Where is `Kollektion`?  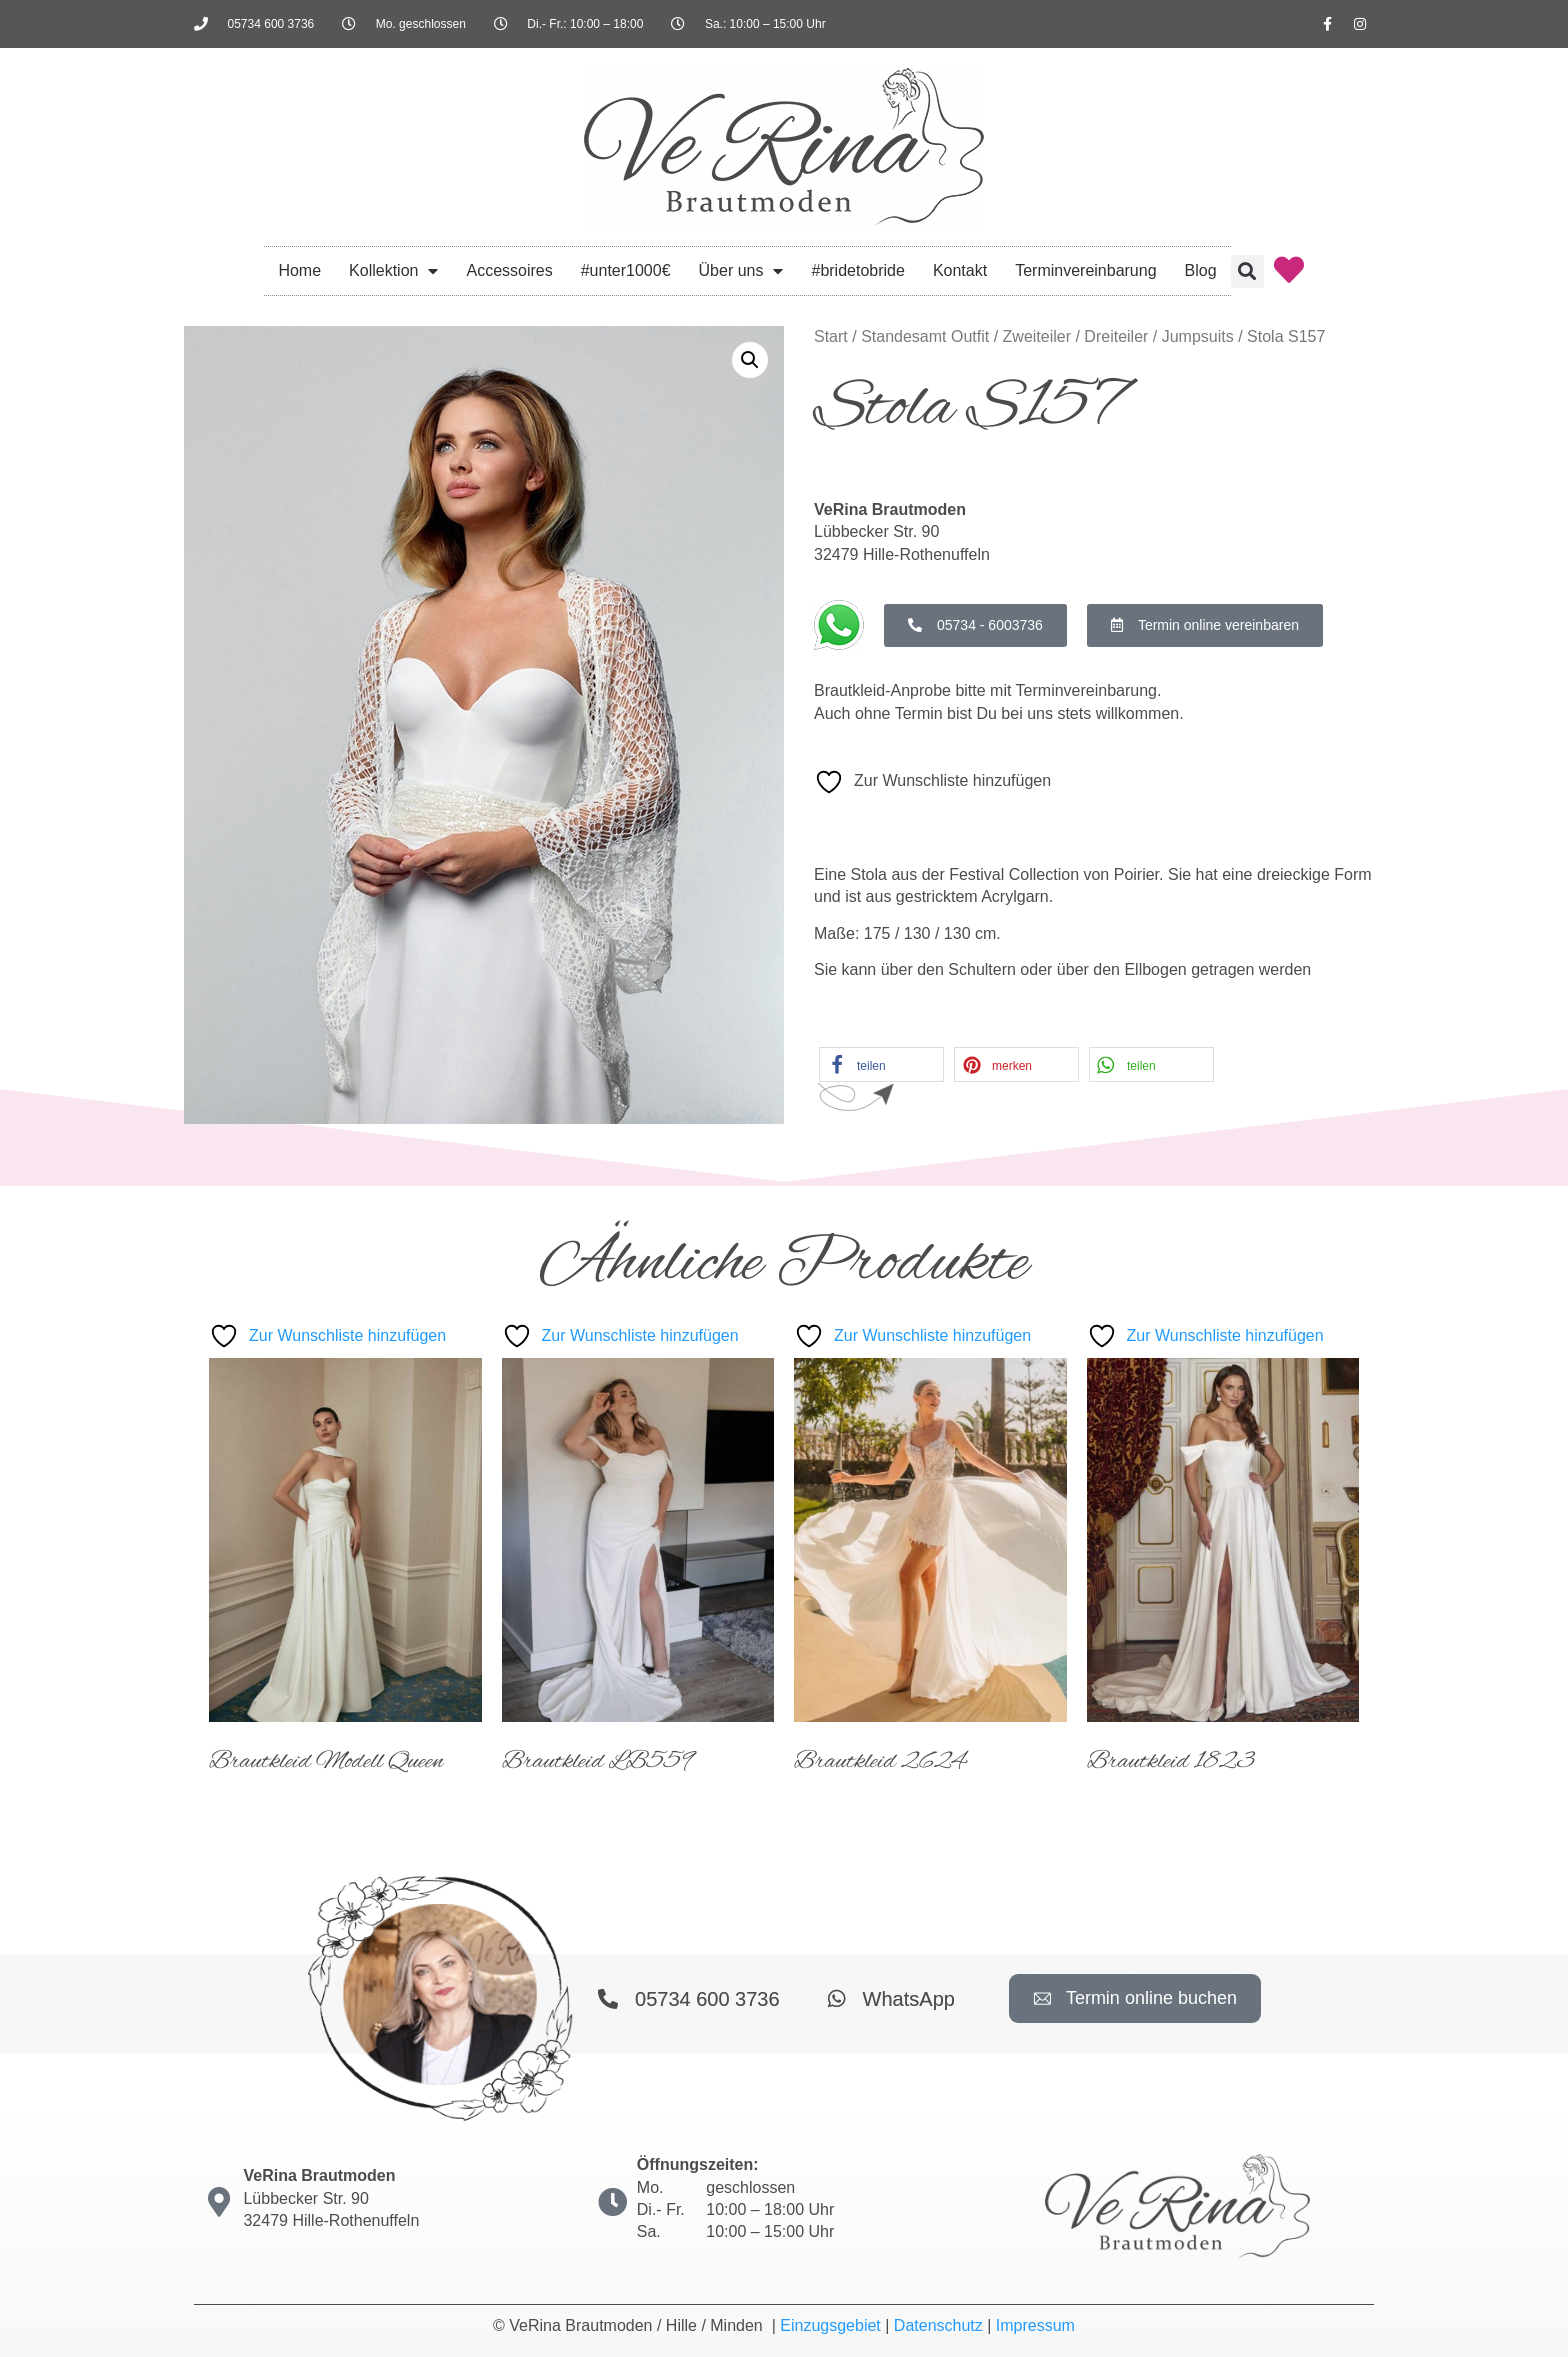 Kollektion is located at coordinates (393, 271).